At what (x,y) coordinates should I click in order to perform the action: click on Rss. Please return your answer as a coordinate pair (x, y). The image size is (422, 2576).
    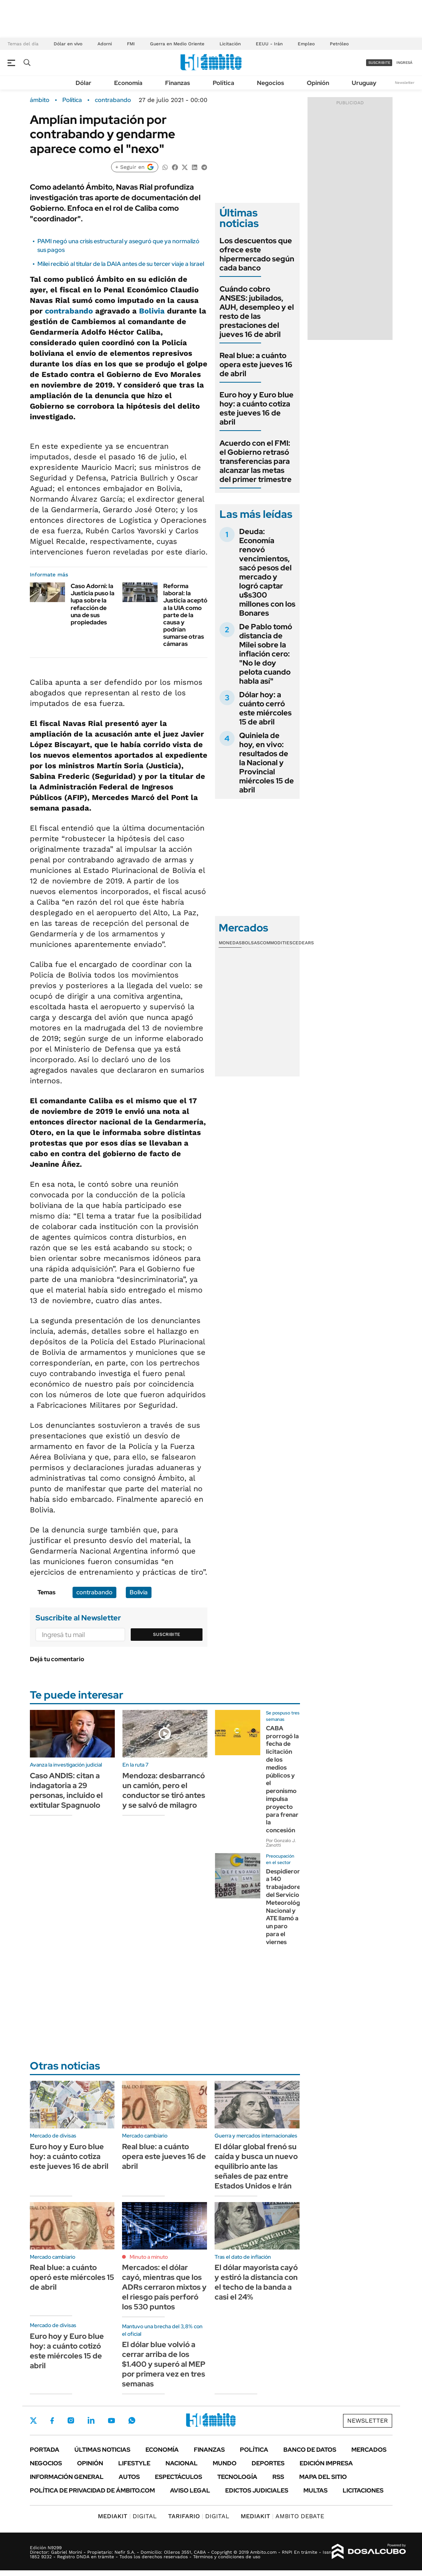
    Looking at the image, I should click on (278, 2477).